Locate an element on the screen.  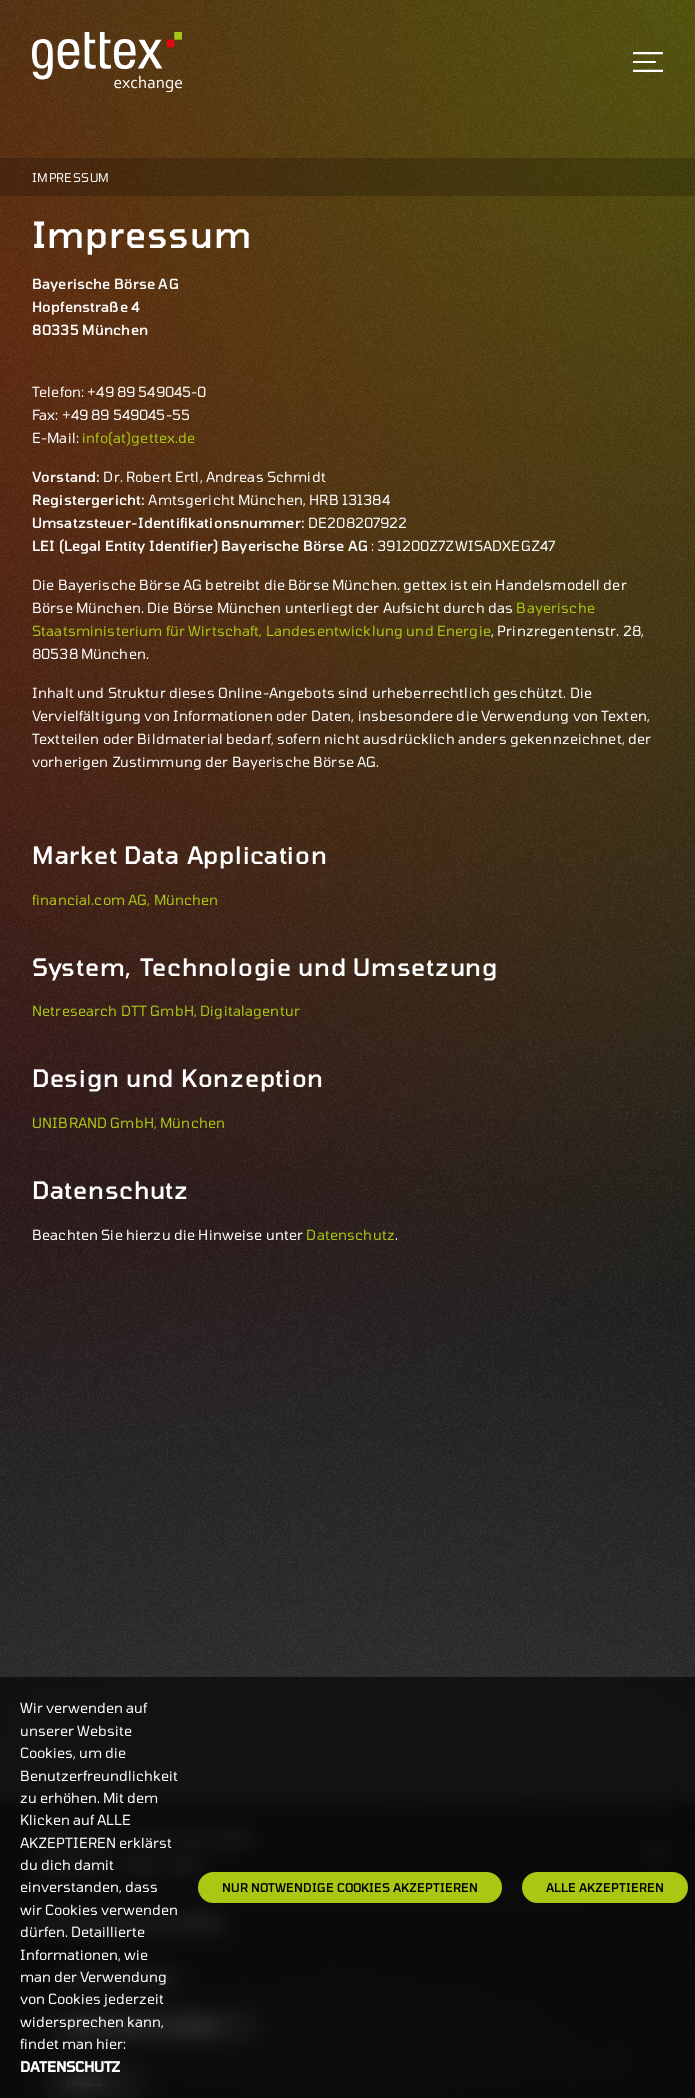
Alle Akzeptieren is located at coordinates (605, 1887).